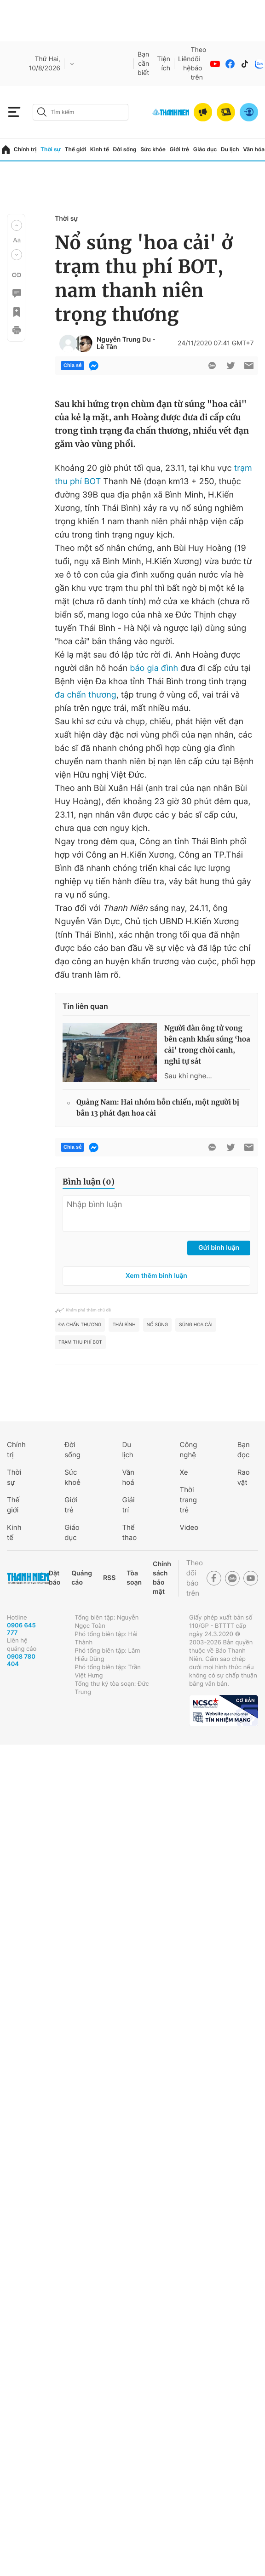 The image size is (265, 2576). Describe the element at coordinates (85, 695) in the screenshot. I see `đa chấn thương` at that location.